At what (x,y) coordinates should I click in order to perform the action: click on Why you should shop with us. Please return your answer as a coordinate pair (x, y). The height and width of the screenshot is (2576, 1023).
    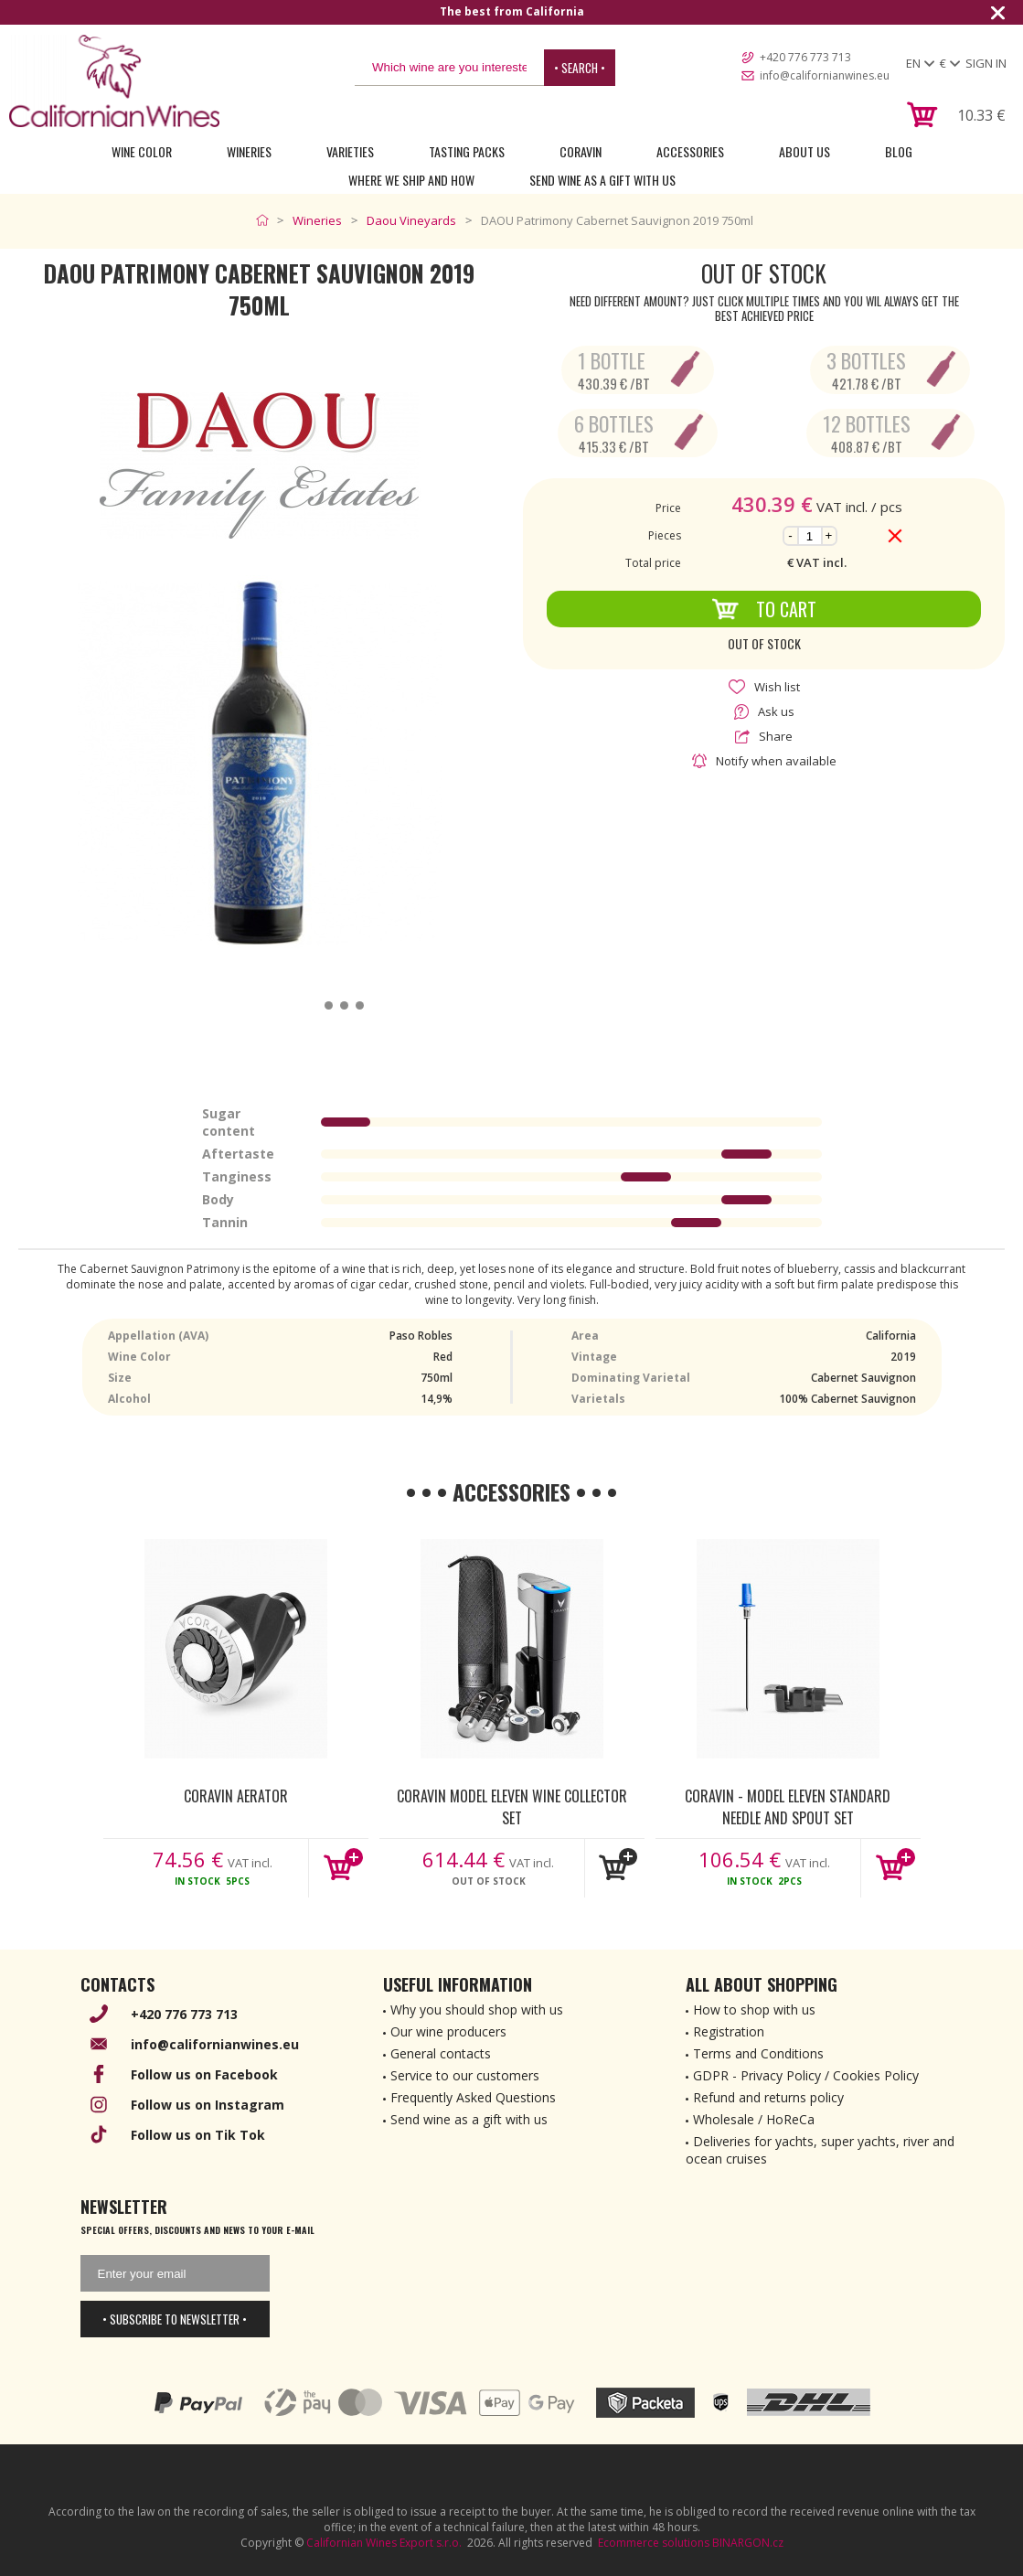
    Looking at the image, I should click on (476, 2009).